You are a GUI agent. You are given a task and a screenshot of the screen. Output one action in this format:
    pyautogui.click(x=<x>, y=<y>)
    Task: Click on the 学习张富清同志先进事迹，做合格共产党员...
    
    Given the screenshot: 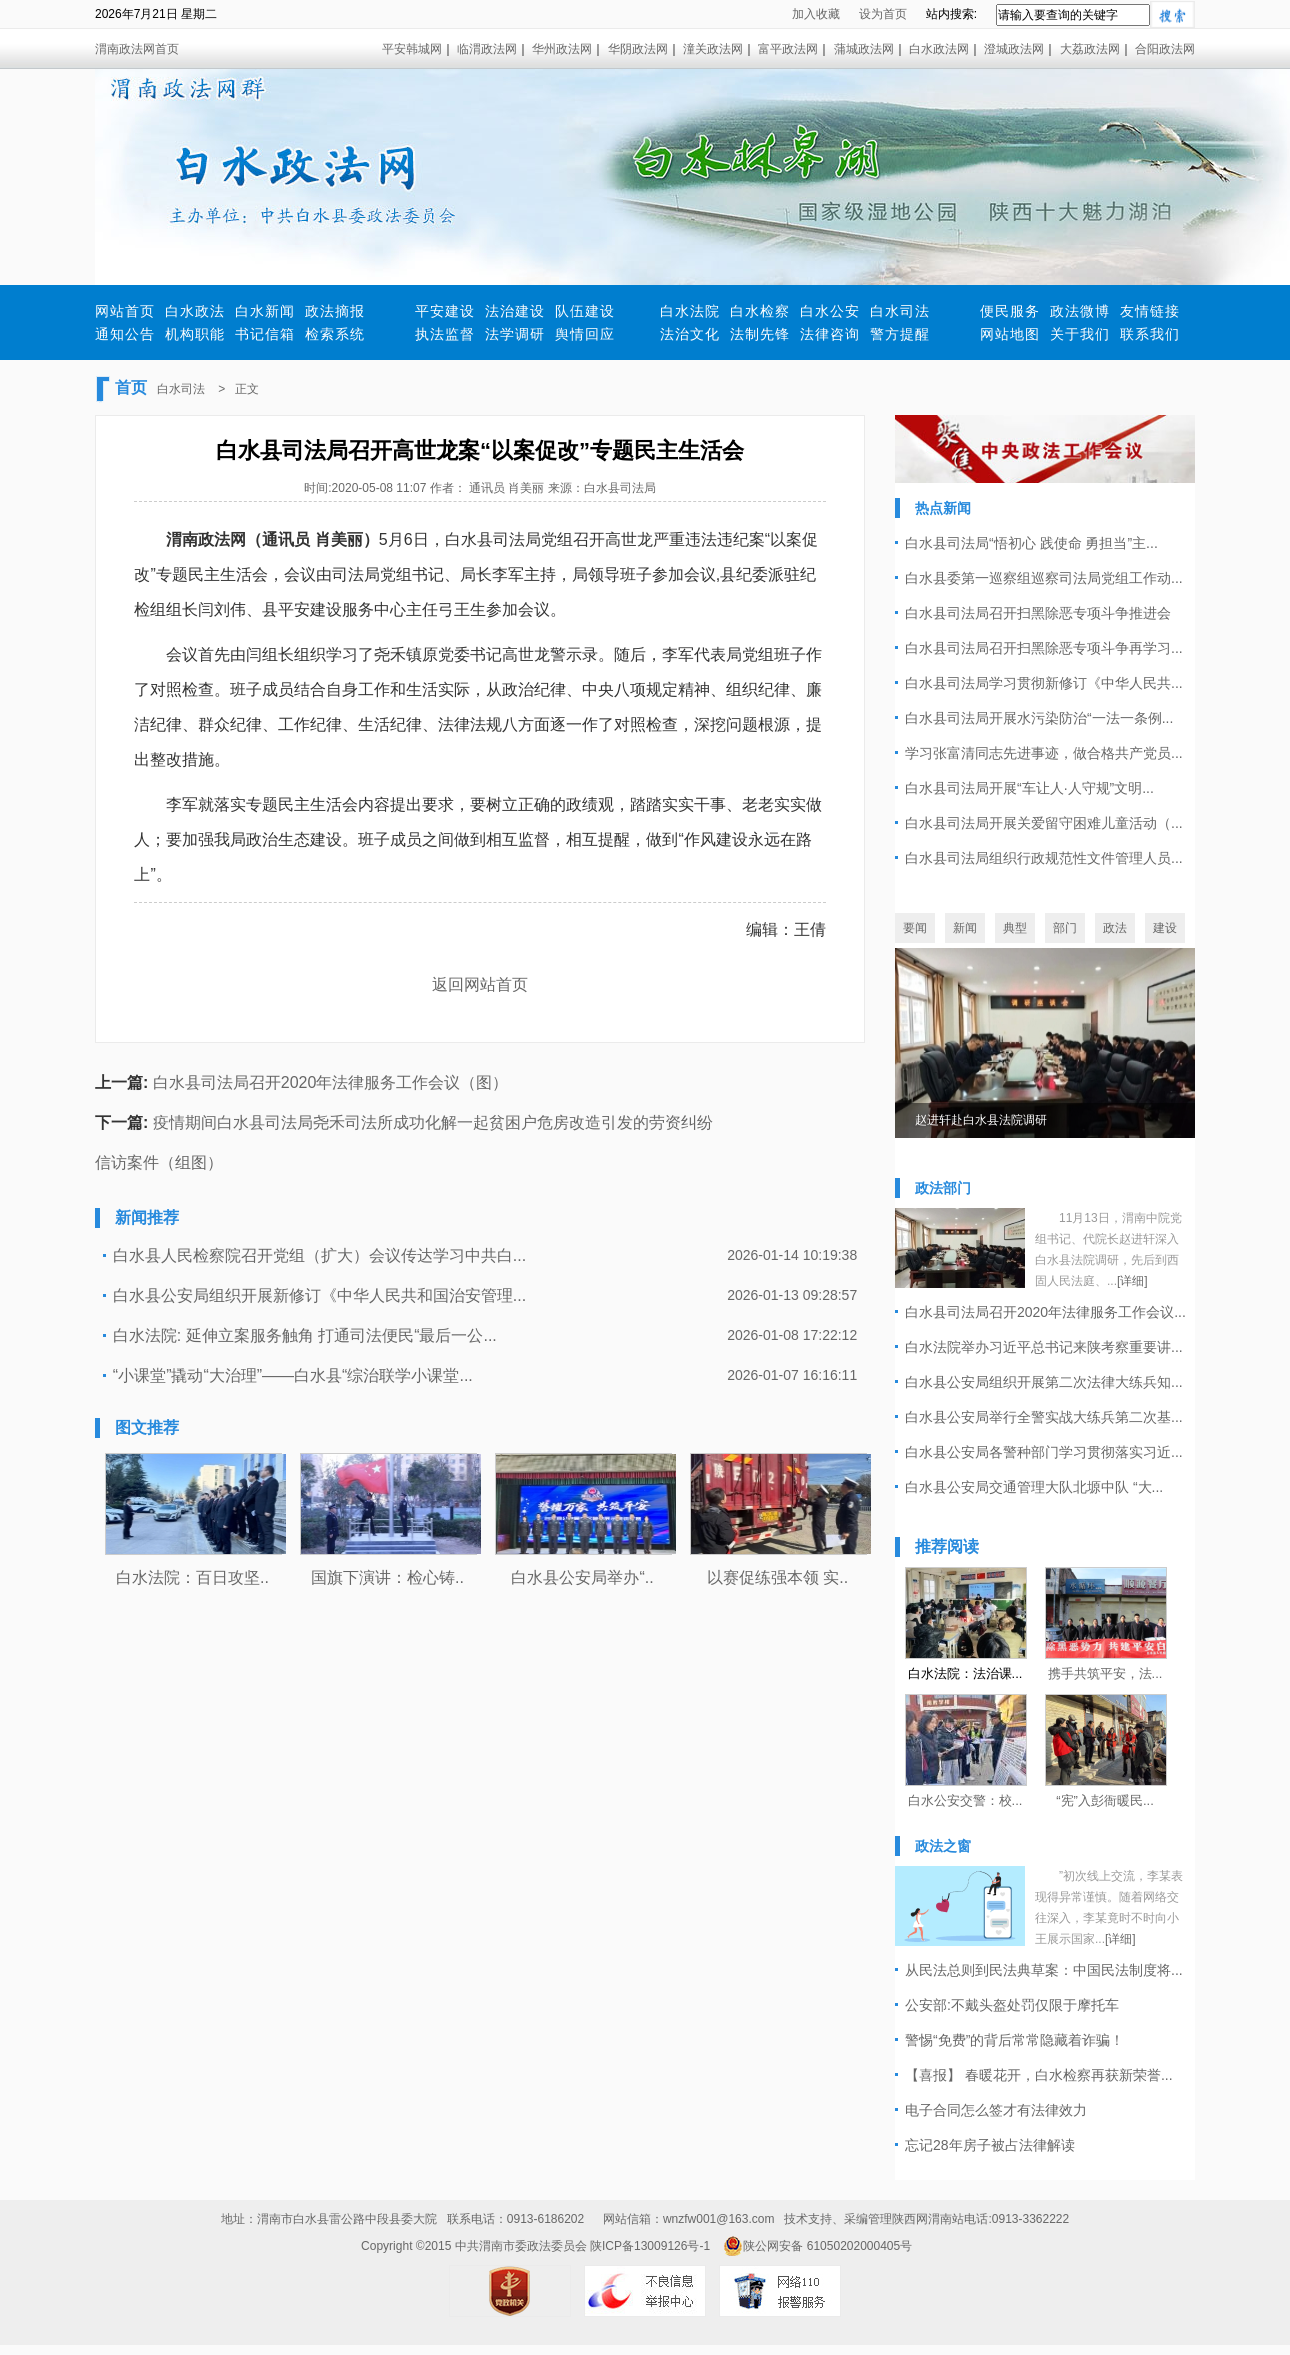 What is the action you would take?
    pyautogui.click(x=1044, y=753)
    